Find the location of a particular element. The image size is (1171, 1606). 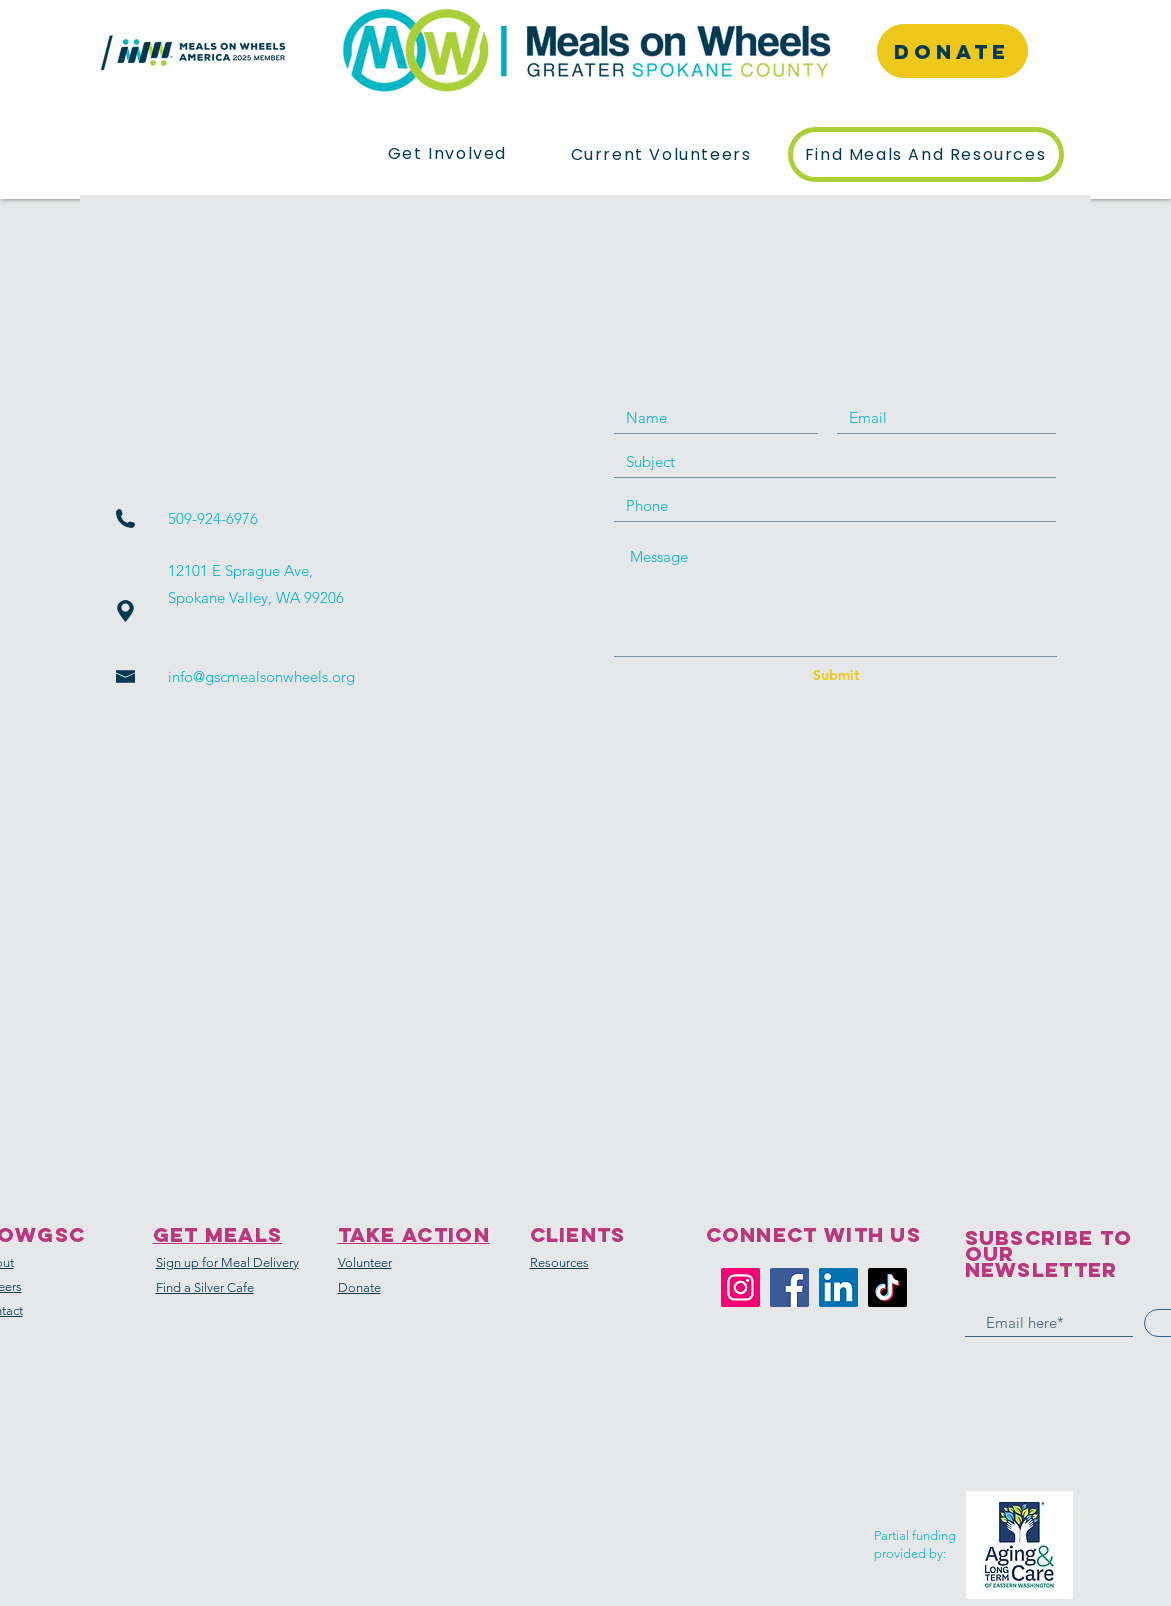

[Instagram] is located at coordinates (740, 1287).